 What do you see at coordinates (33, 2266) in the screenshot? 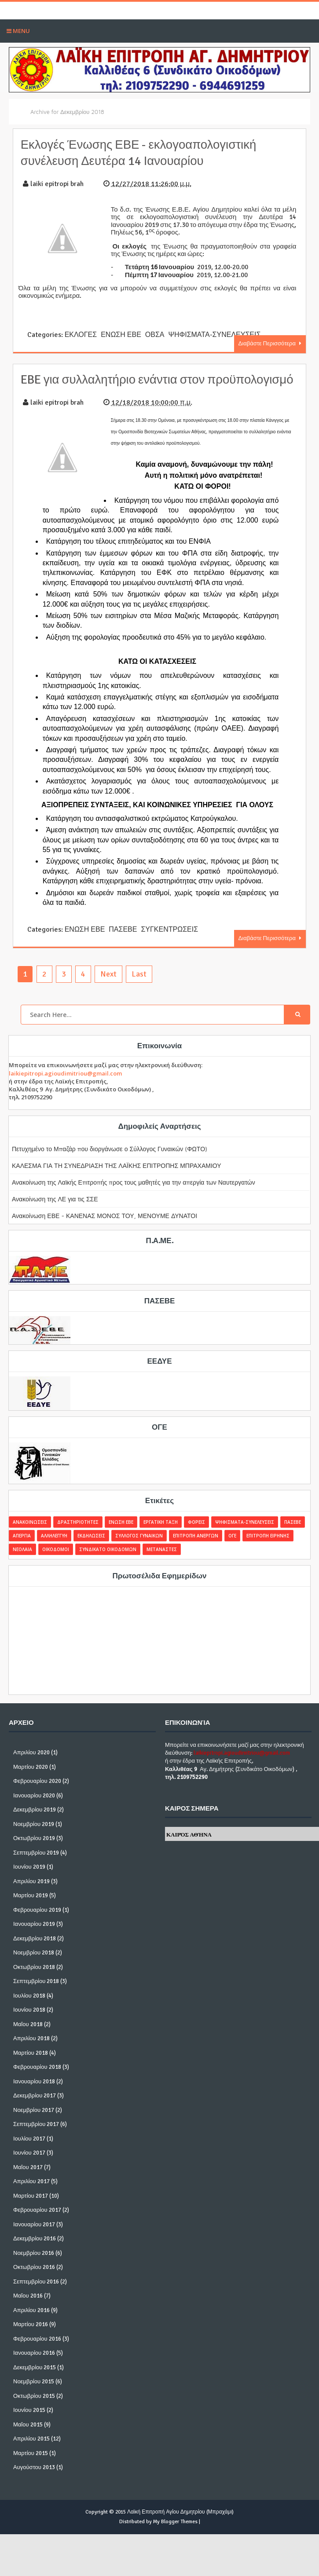
I see `Νοεμβρίου 2016` at bounding box center [33, 2266].